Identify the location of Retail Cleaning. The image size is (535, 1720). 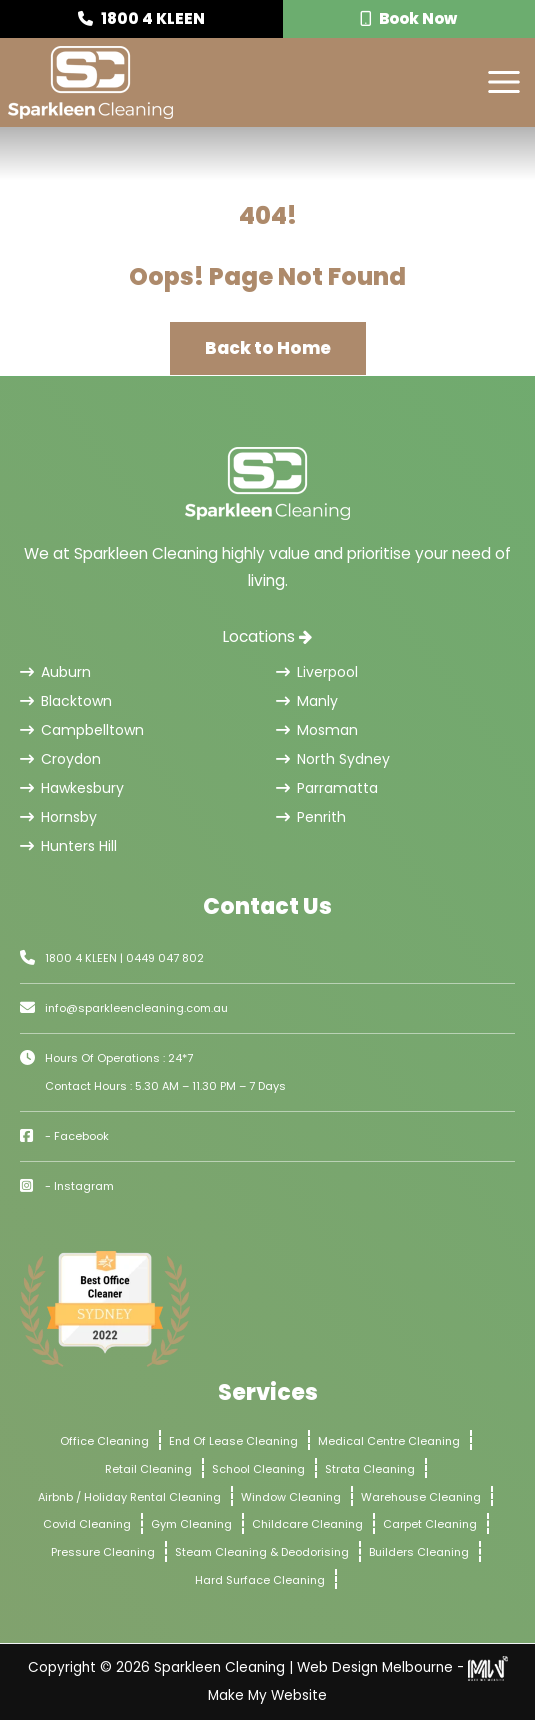
(148, 1469).